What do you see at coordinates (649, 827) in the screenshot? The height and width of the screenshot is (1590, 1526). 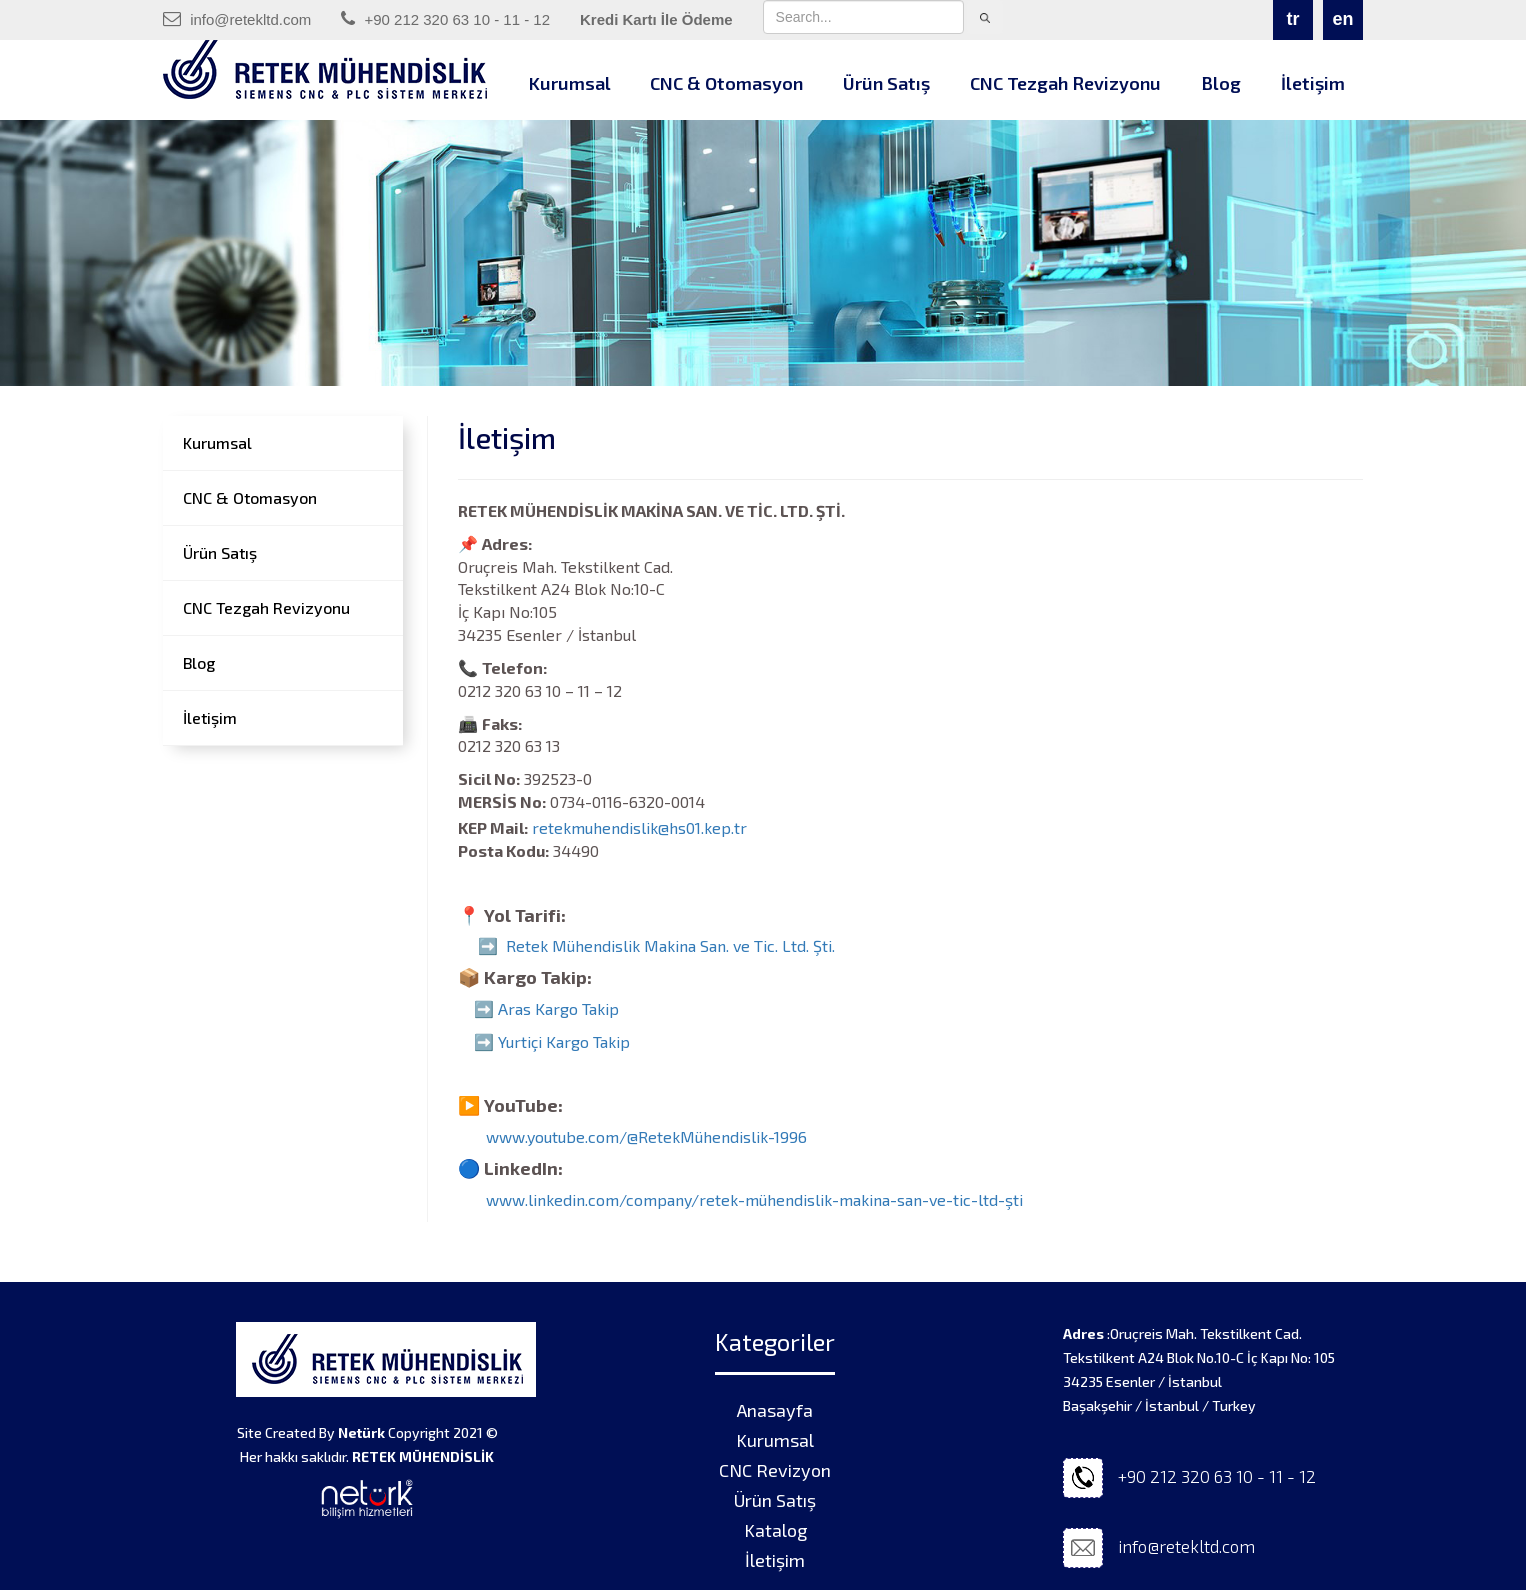 I see `retekmuhendislik@hs01.kep.tr` at bounding box center [649, 827].